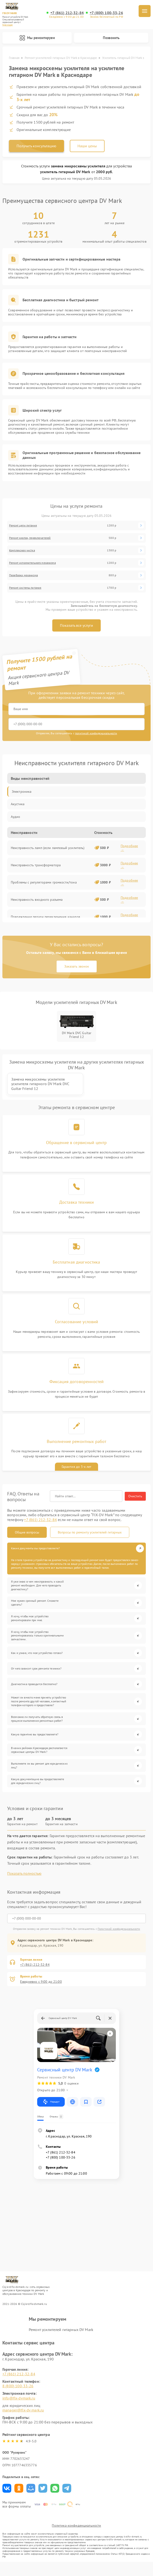 The height and width of the screenshot is (2576, 153). What do you see at coordinates (22, 550) in the screenshot?
I see `Комплексная чистка` at bounding box center [22, 550].